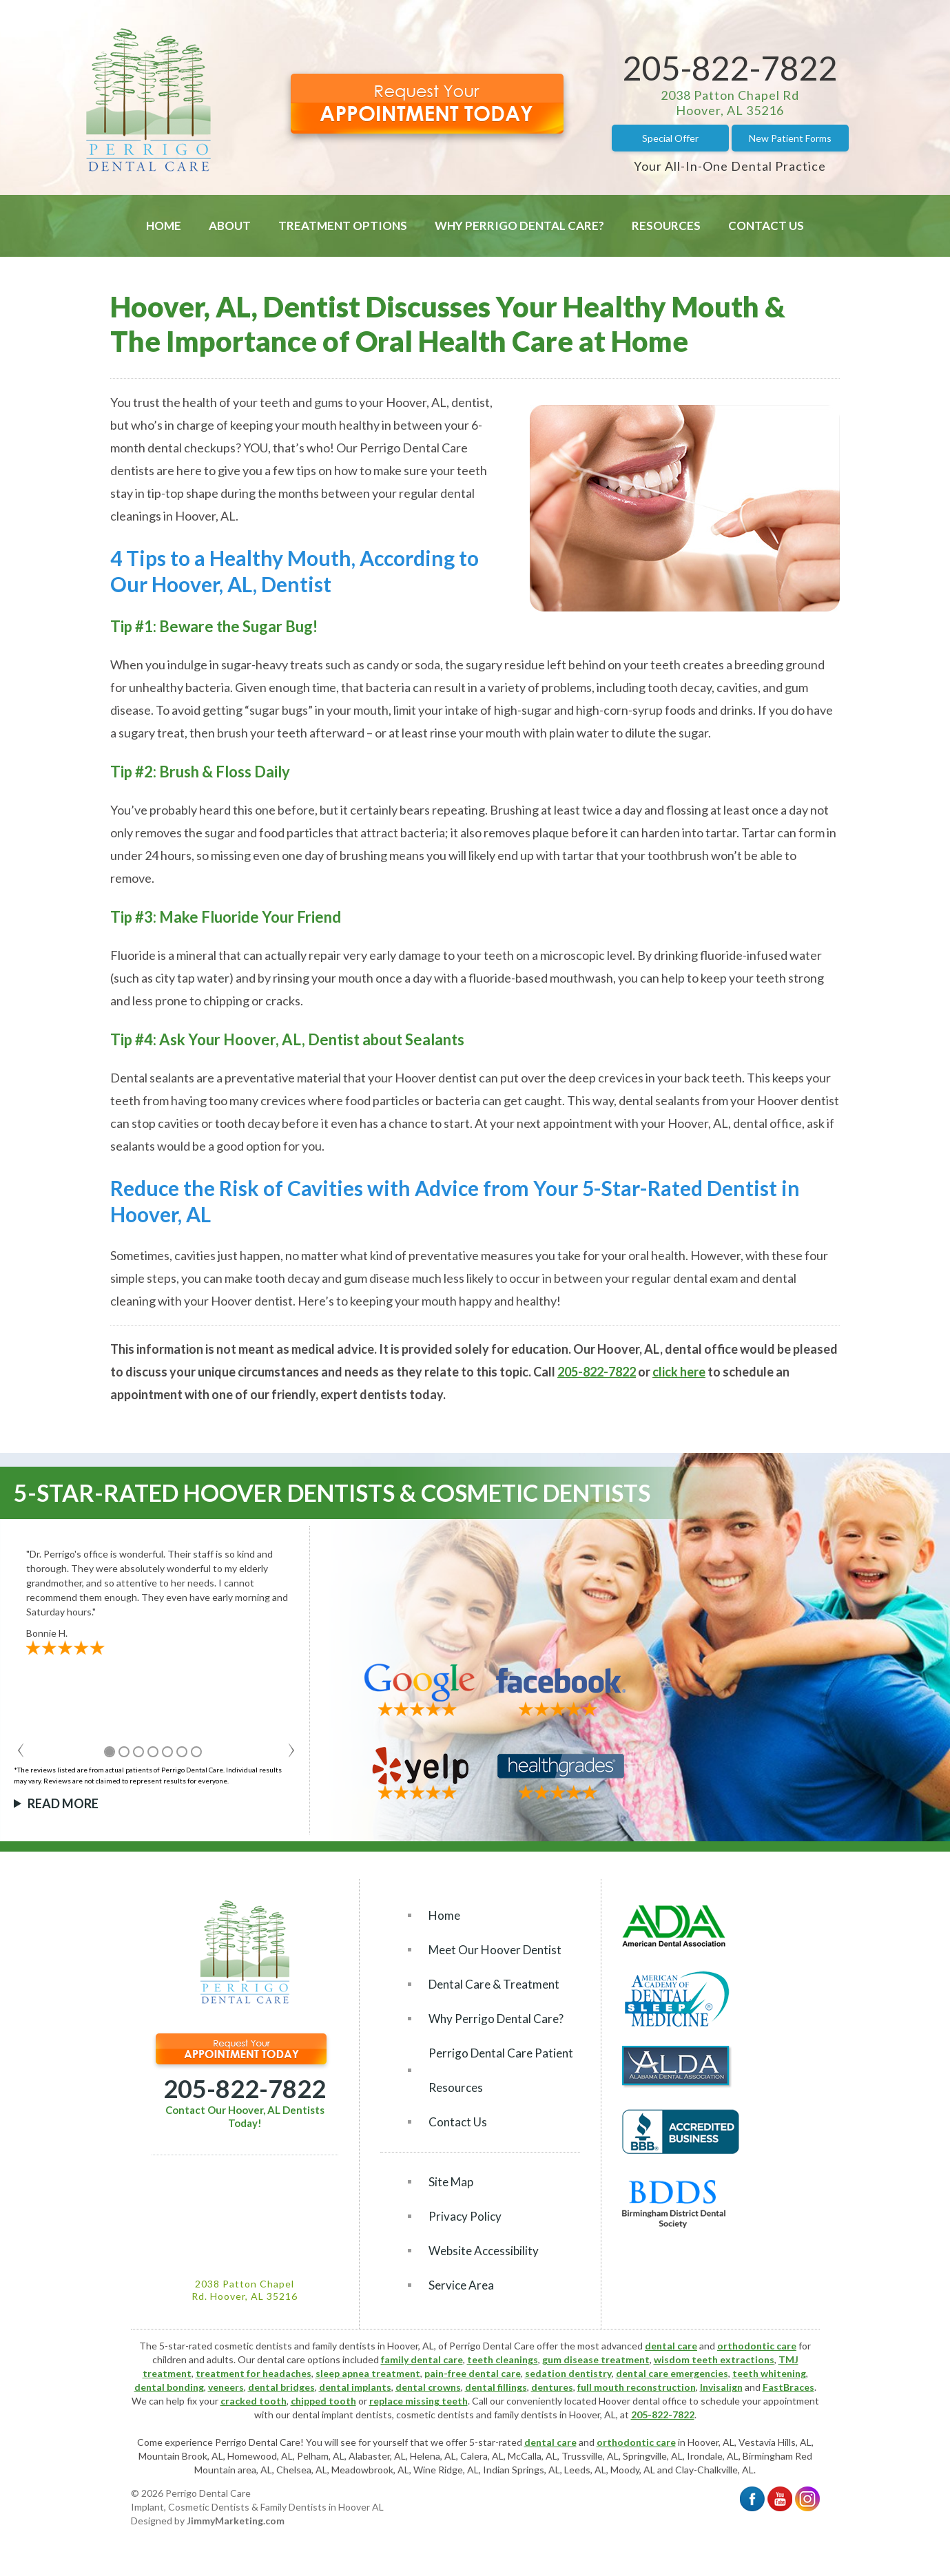  Describe the element at coordinates (766, 225) in the screenshot. I see `Contact Us` at that location.